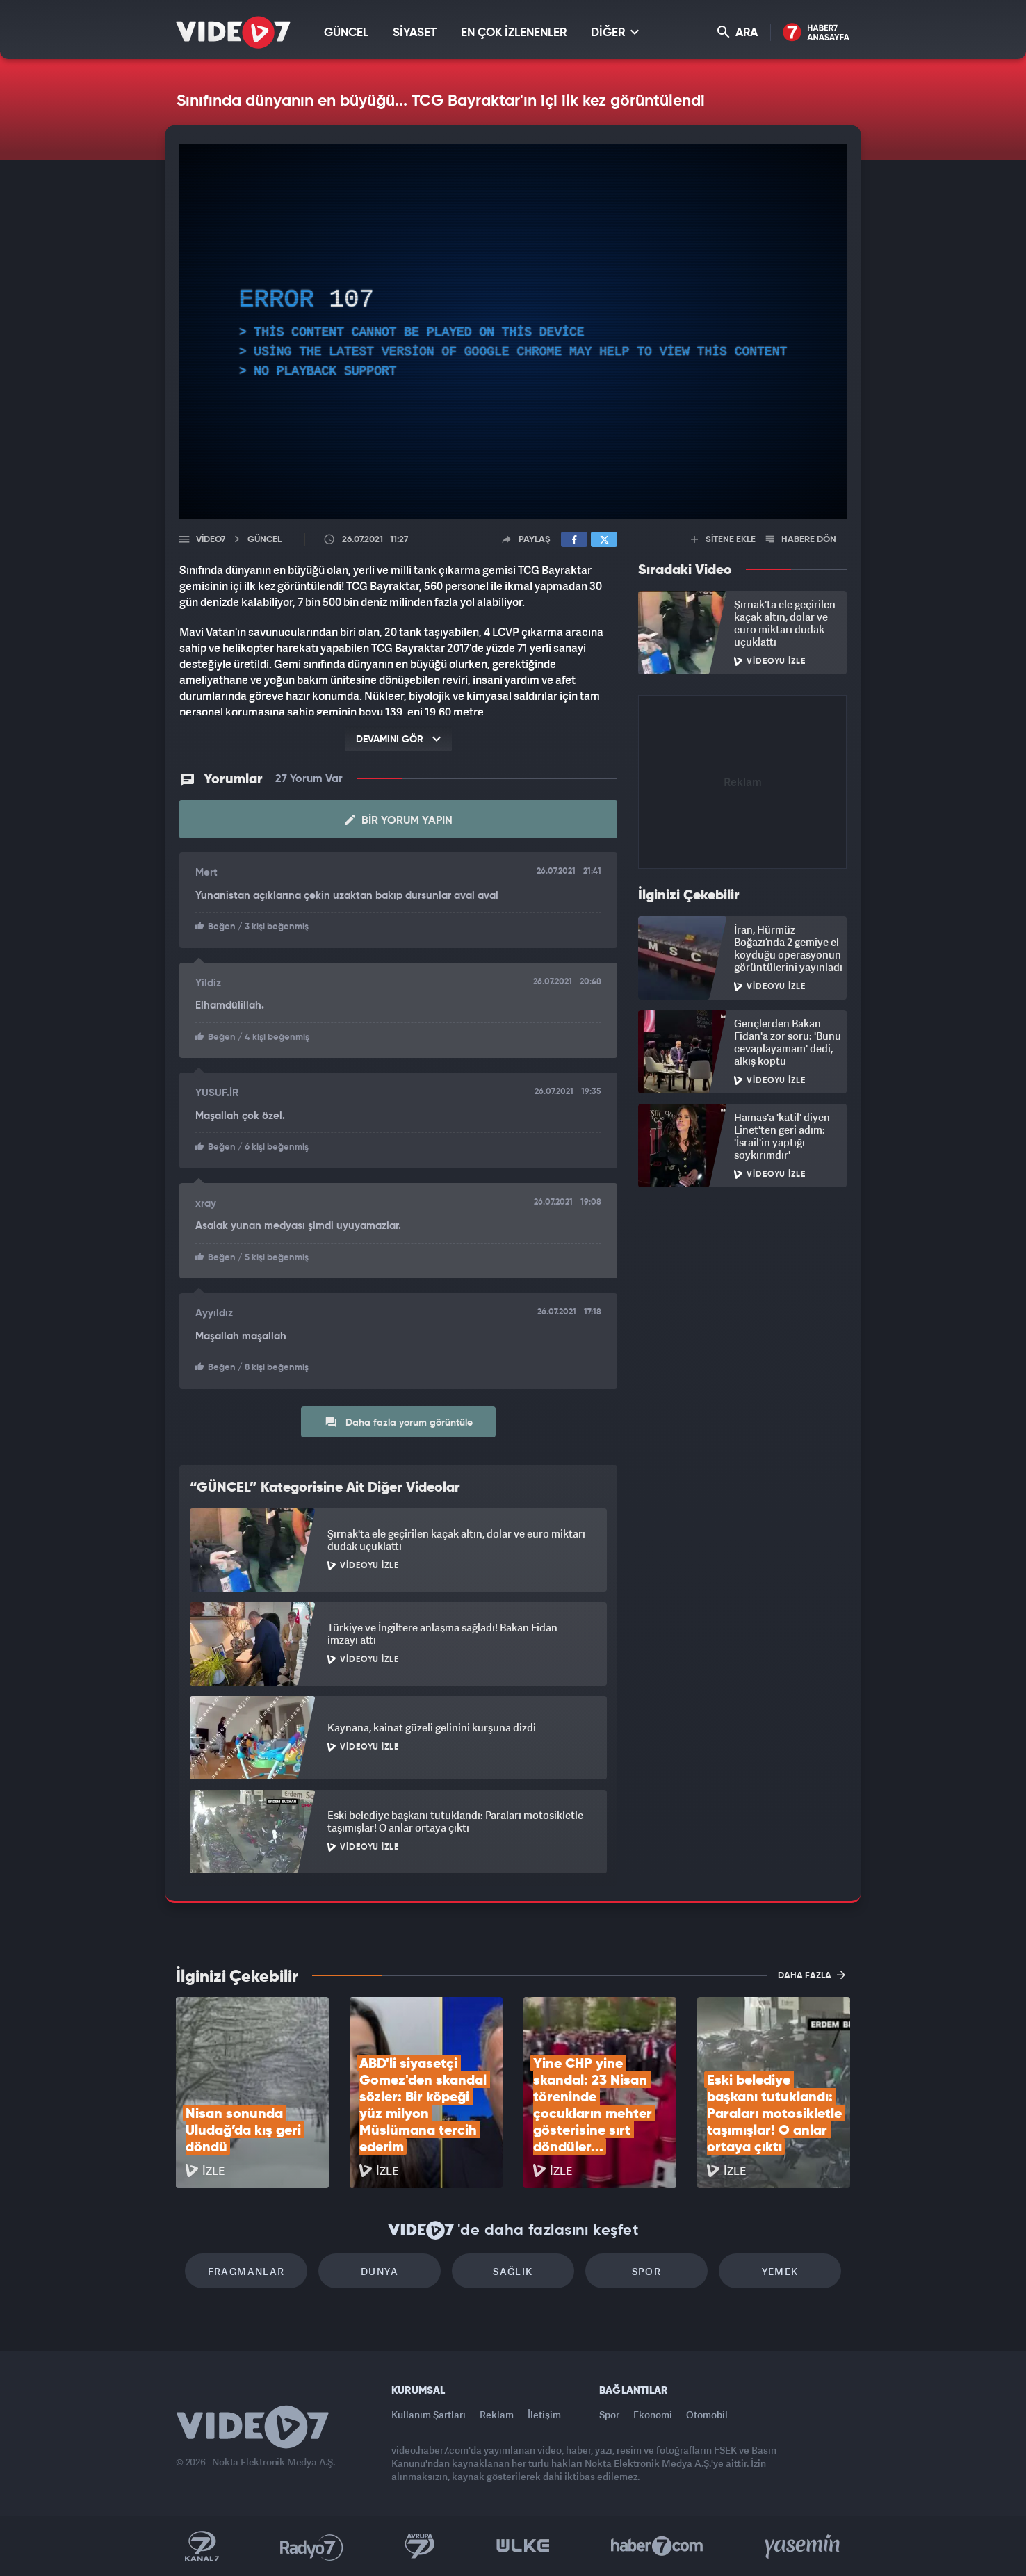  I want to click on ARA, so click(737, 32).